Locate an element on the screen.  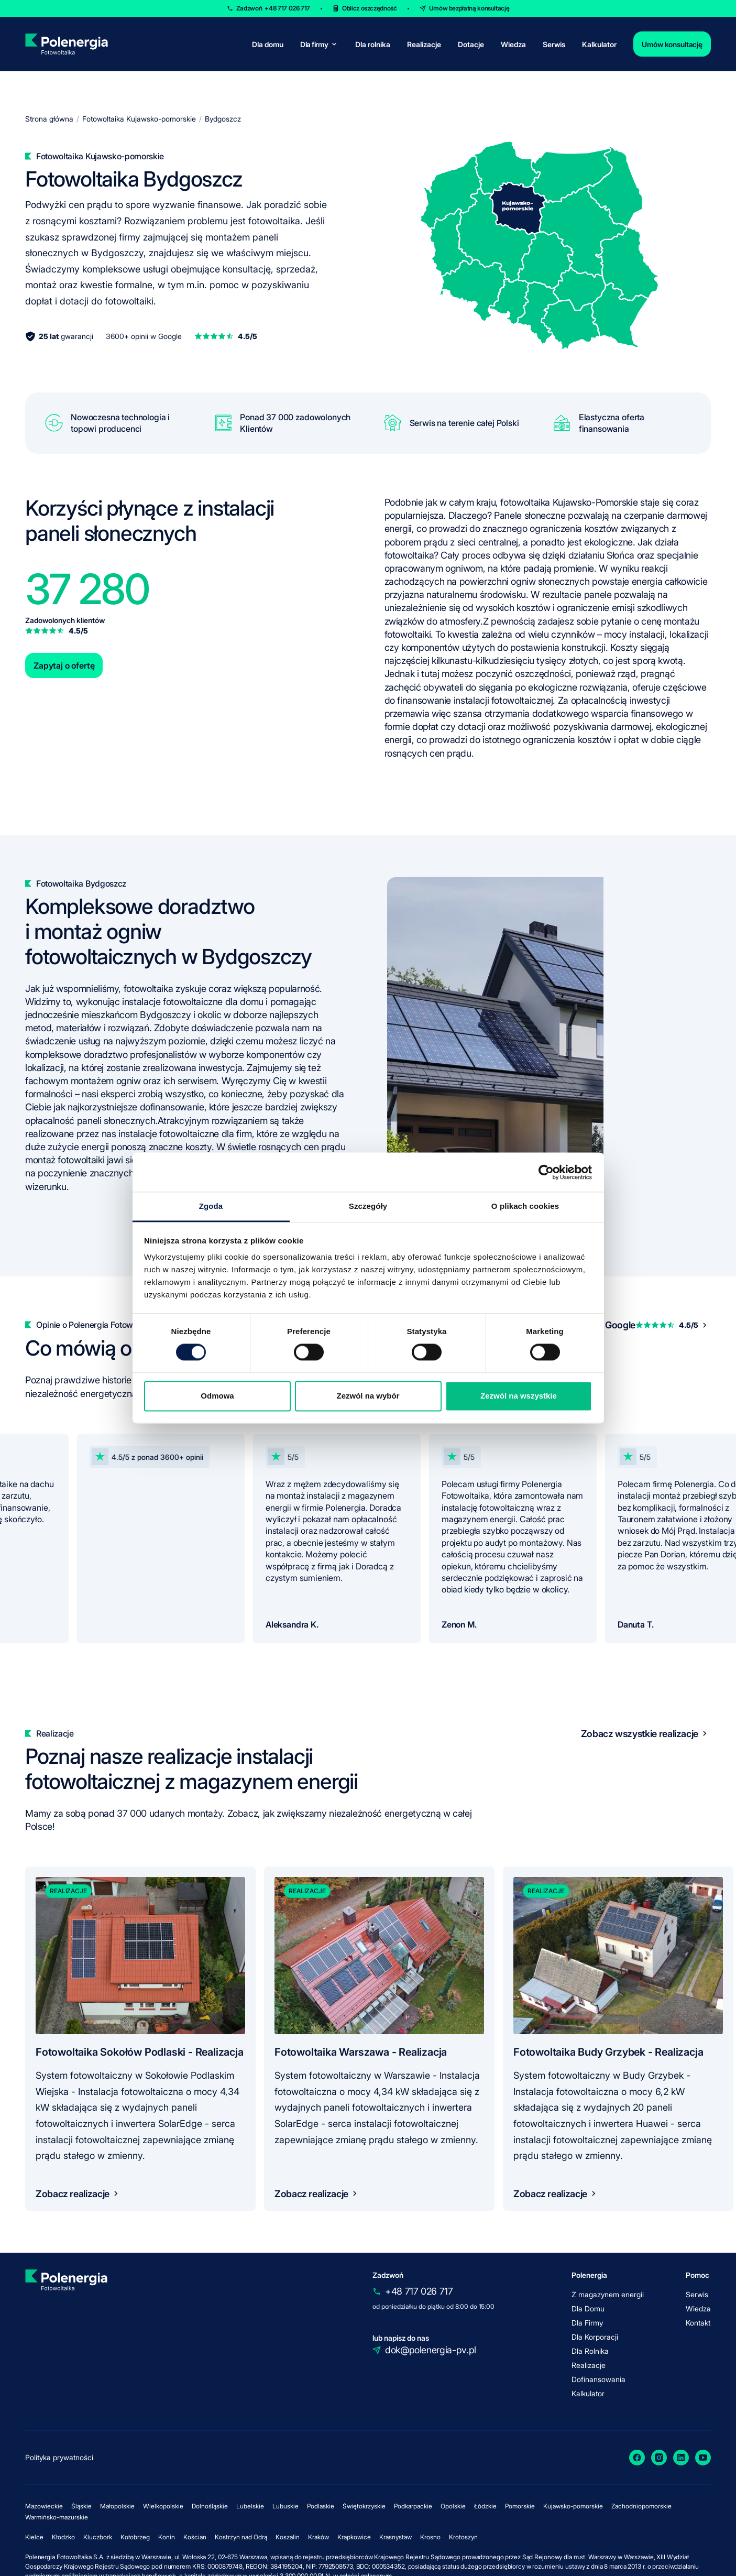
Dofinansowania is located at coordinates (598, 2379).